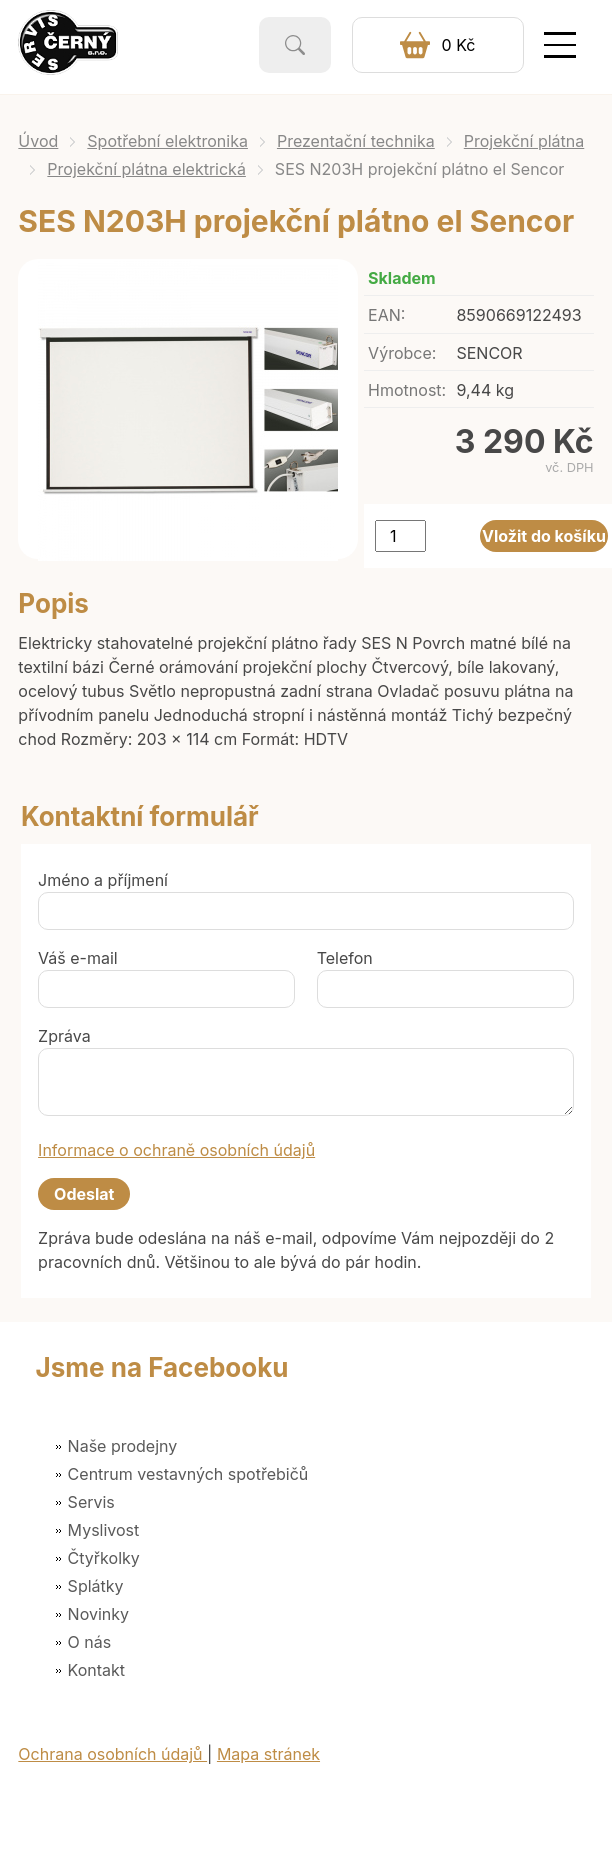  What do you see at coordinates (356, 141) in the screenshot?
I see `Prezentační technika` at bounding box center [356, 141].